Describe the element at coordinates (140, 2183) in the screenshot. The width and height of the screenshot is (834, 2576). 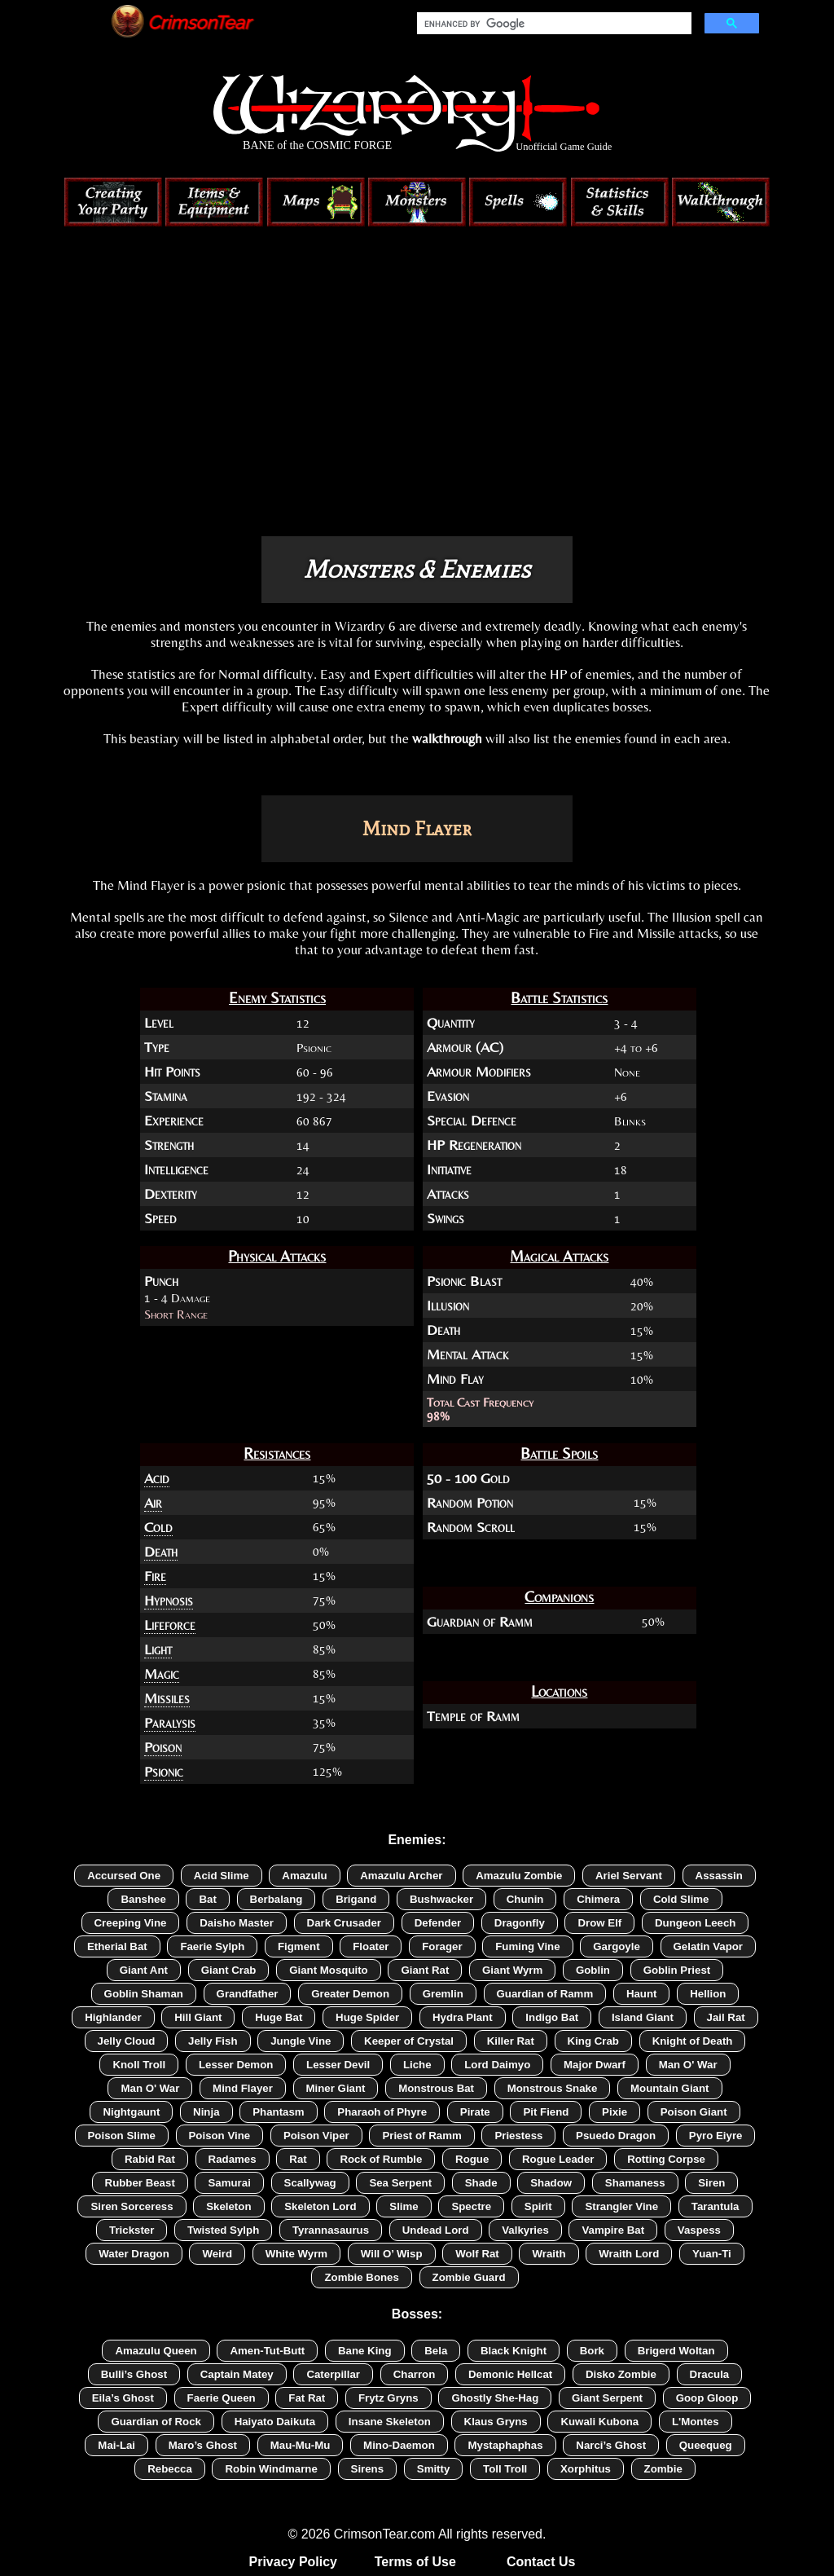
I see `Rubber Beast` at that location.